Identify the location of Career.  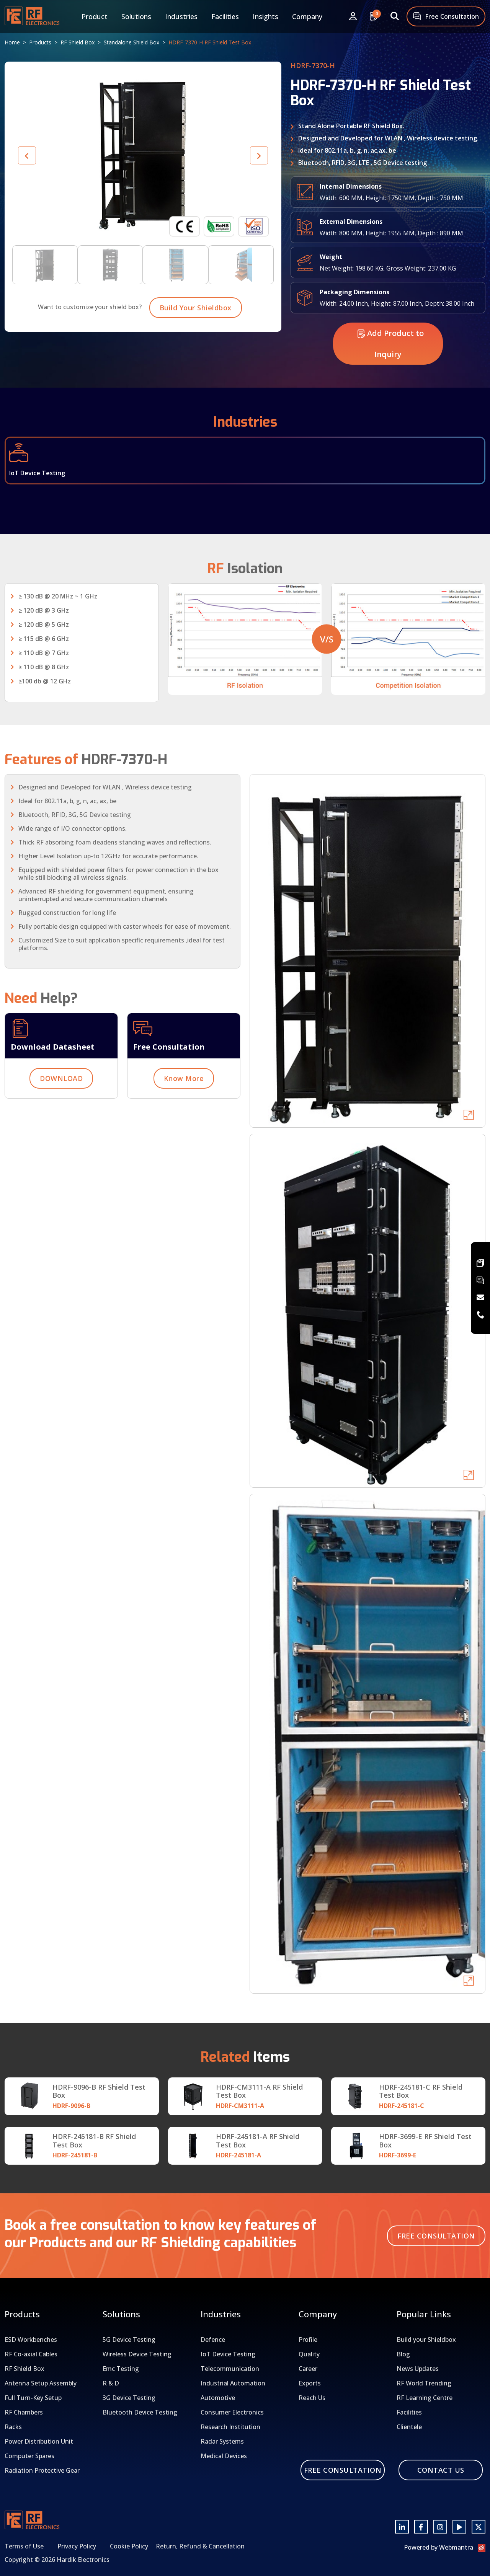
(308, 2368).